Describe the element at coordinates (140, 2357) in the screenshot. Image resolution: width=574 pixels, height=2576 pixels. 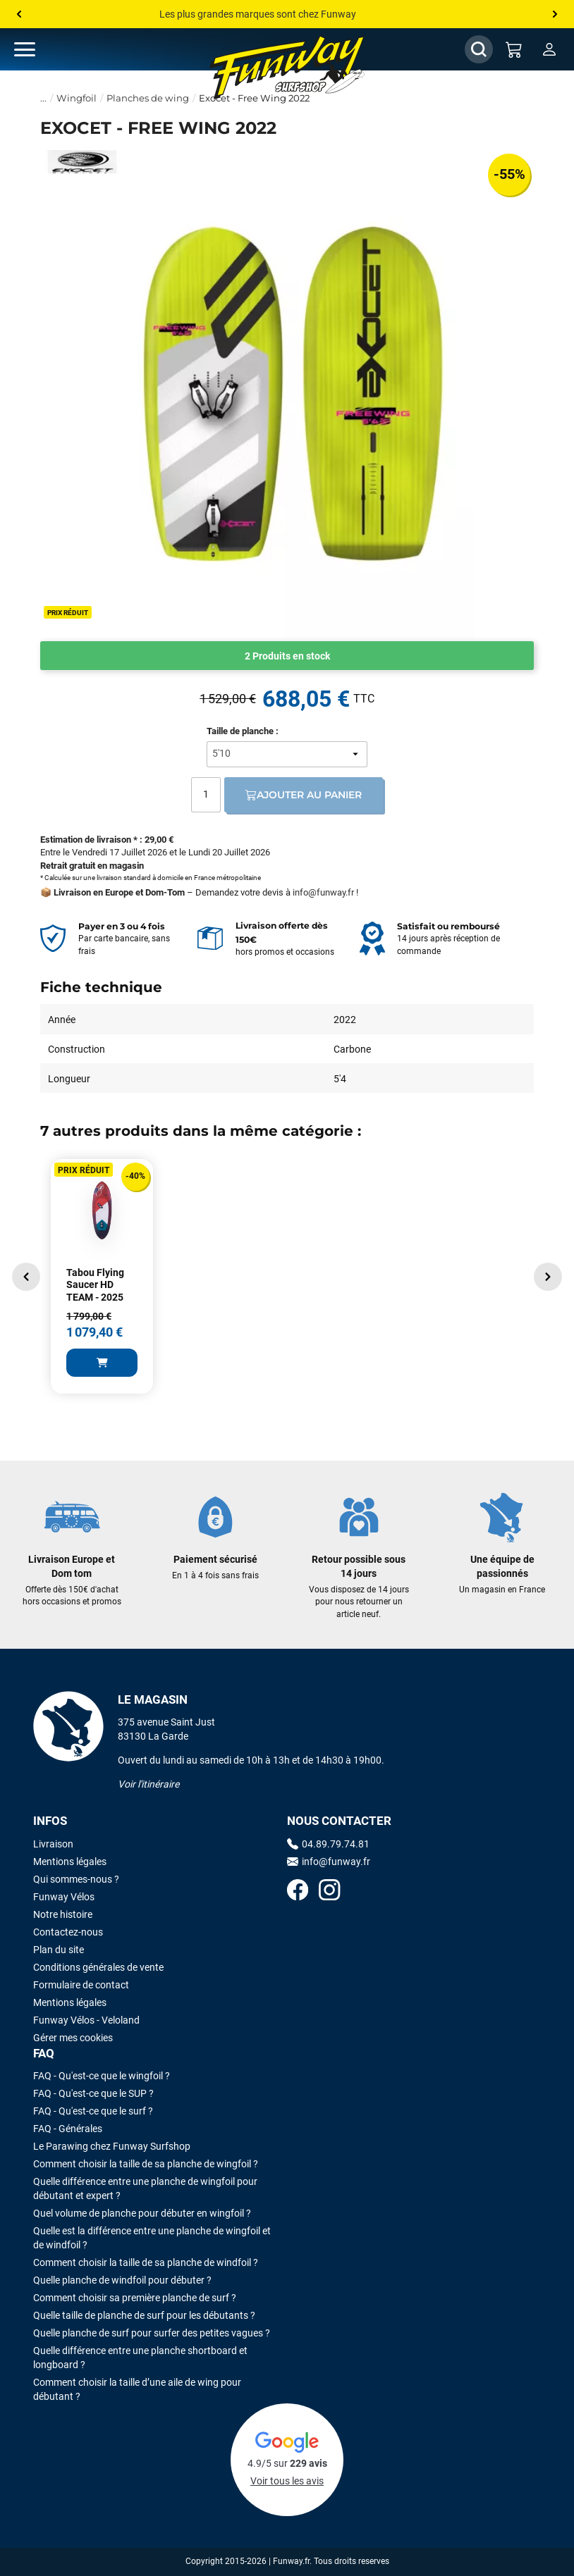
I see `Quelle différence entre une planche shortboard et longboard ?` at that location.